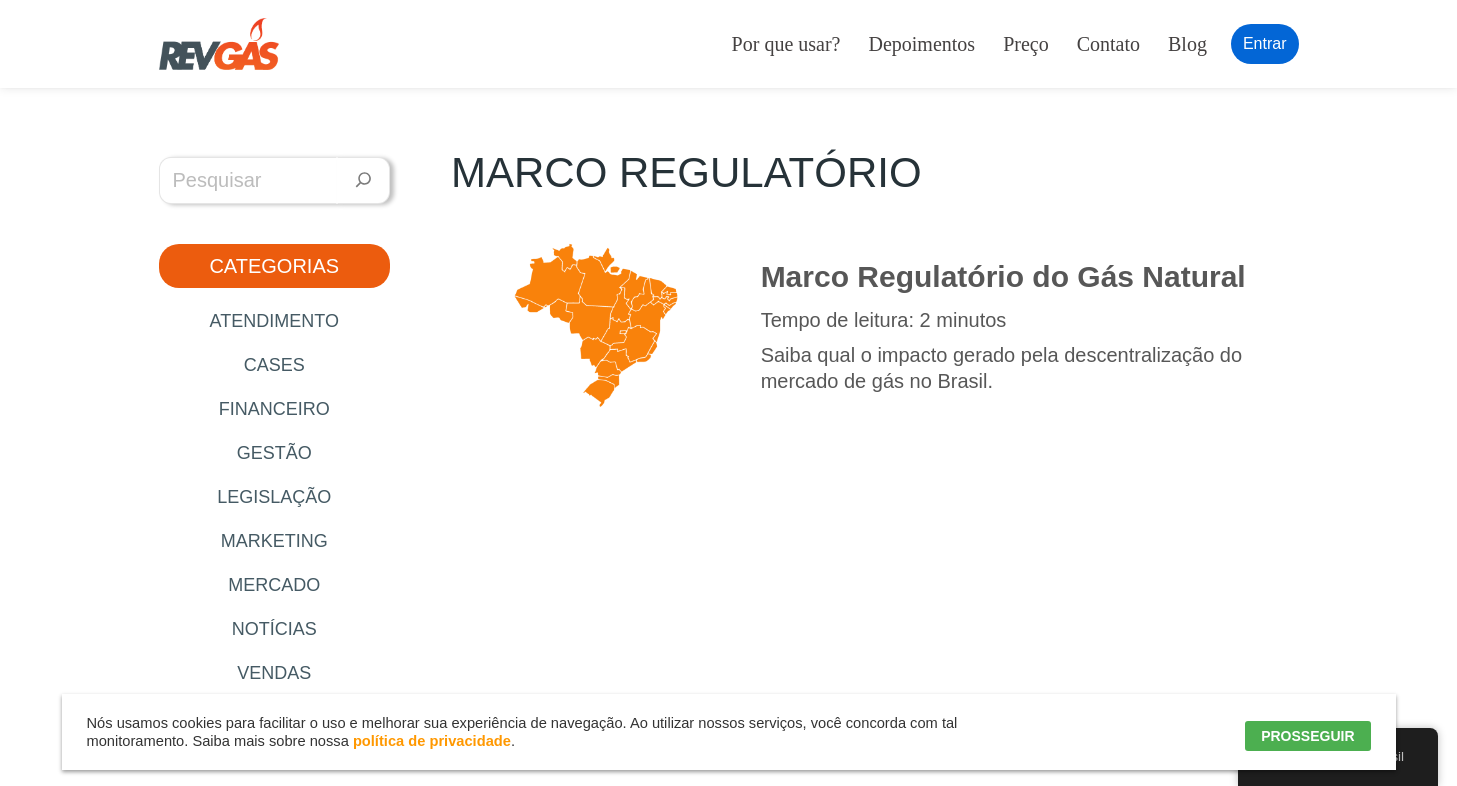  Describe the element at coordinates (274, 497) in the screenshot. I see `Legislação` at that location.